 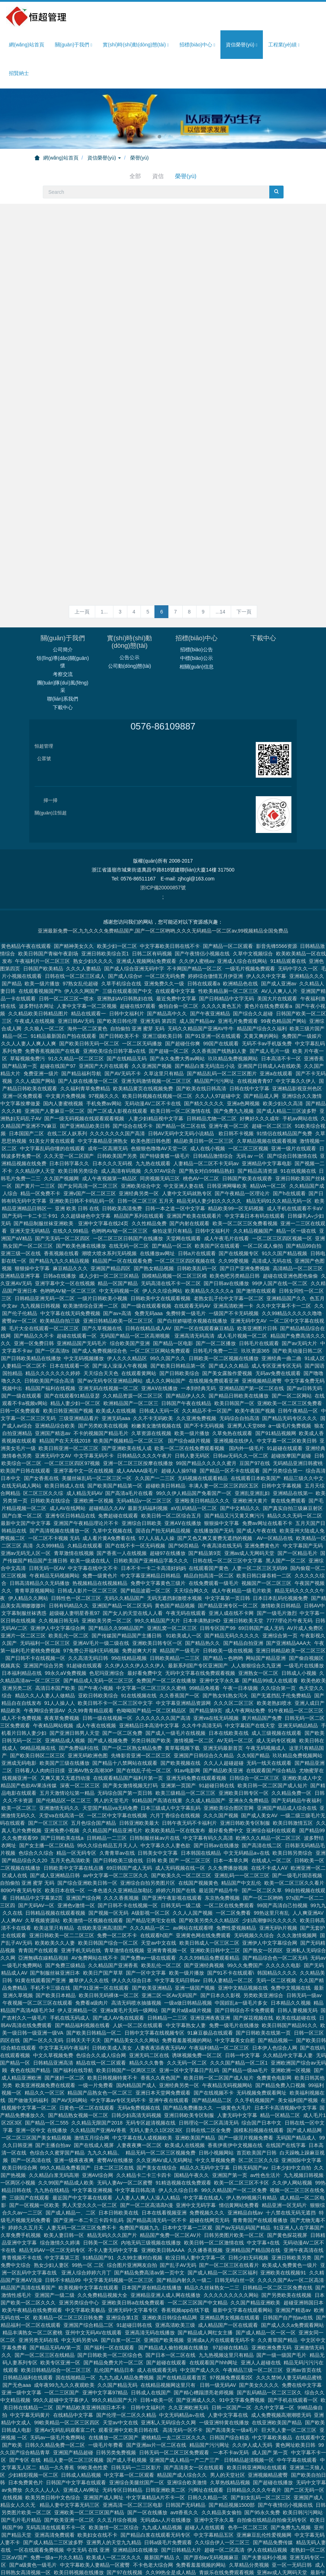 I want to click on 欧美精品一区二区三区日韩免费, so click(x=68, y=2265).